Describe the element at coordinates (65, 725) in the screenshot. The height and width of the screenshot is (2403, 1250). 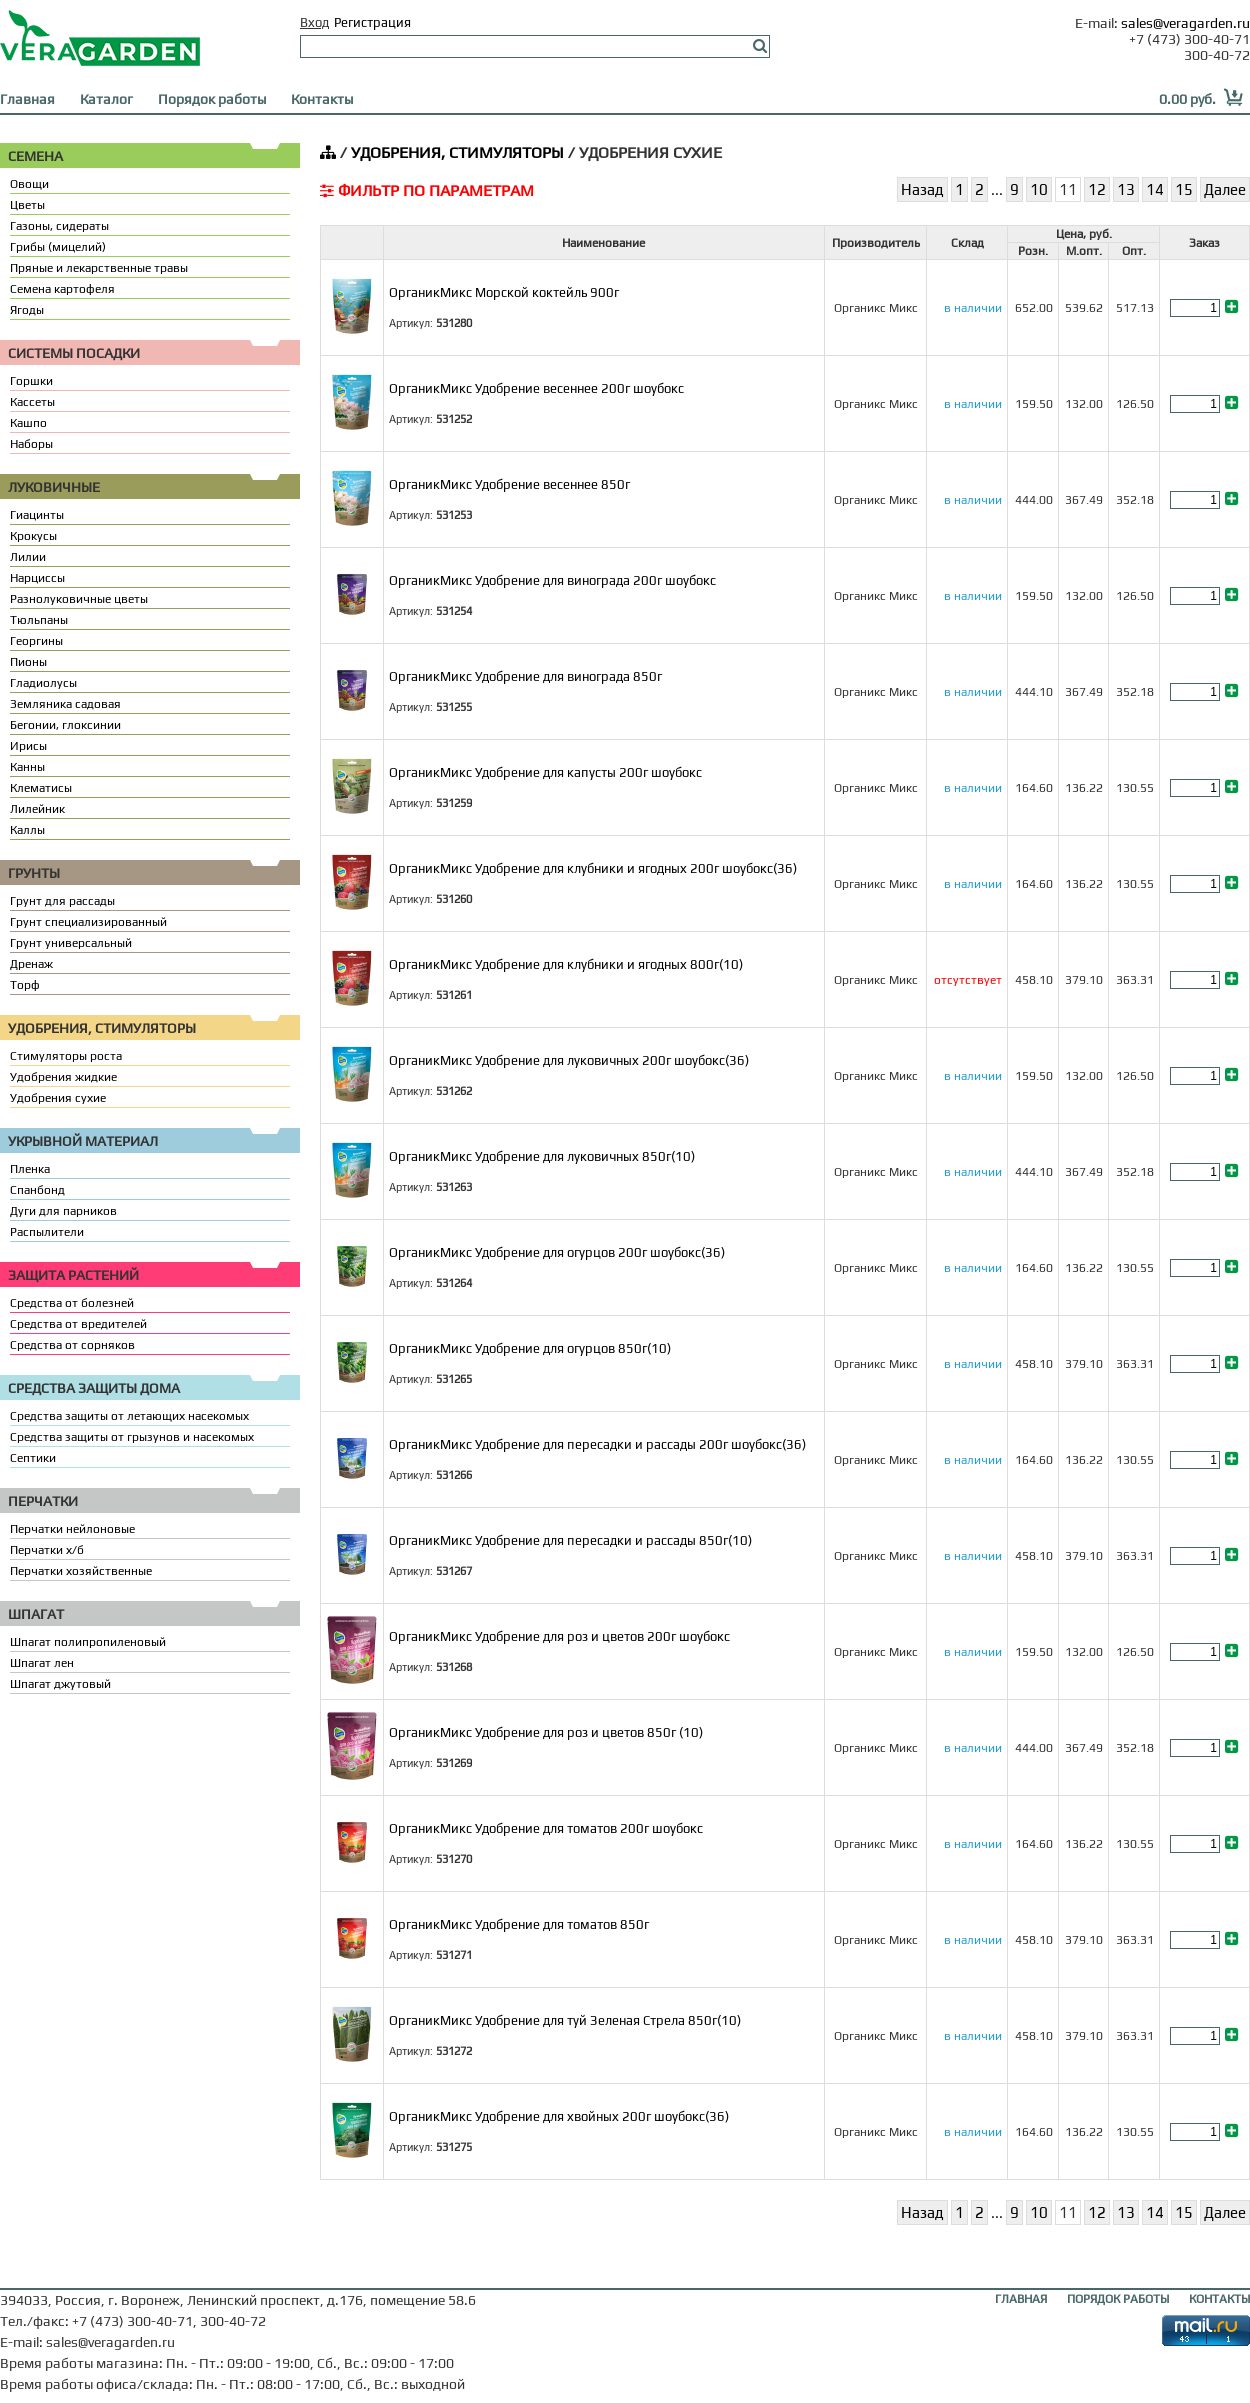
I see `Бегонии, глоксинии` at that location.